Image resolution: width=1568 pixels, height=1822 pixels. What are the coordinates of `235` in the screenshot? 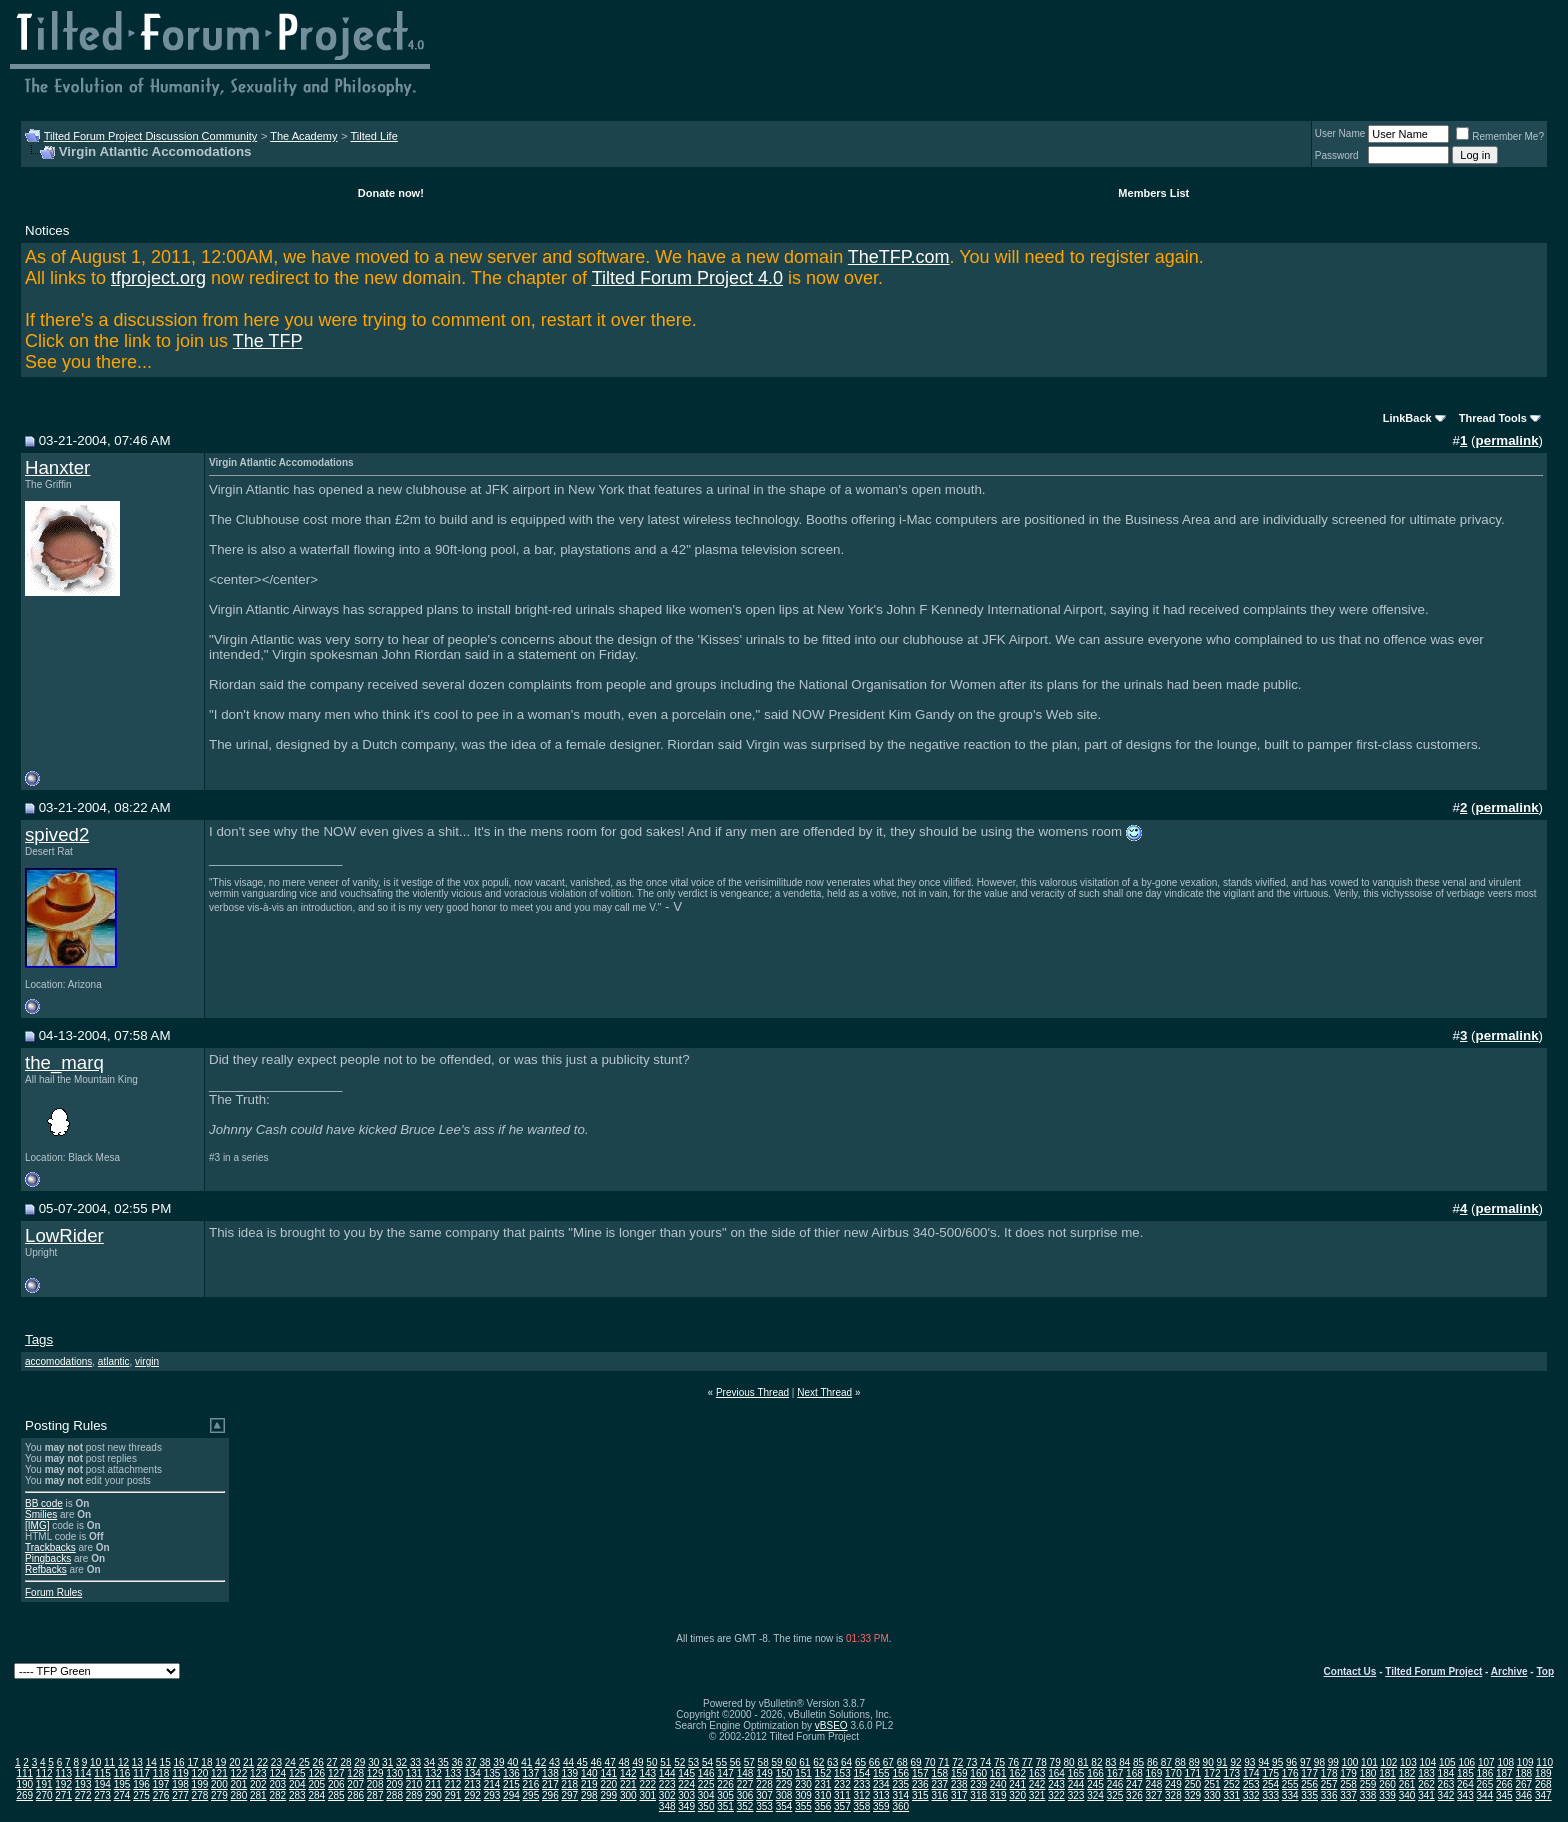 It's located at (900, 1784).